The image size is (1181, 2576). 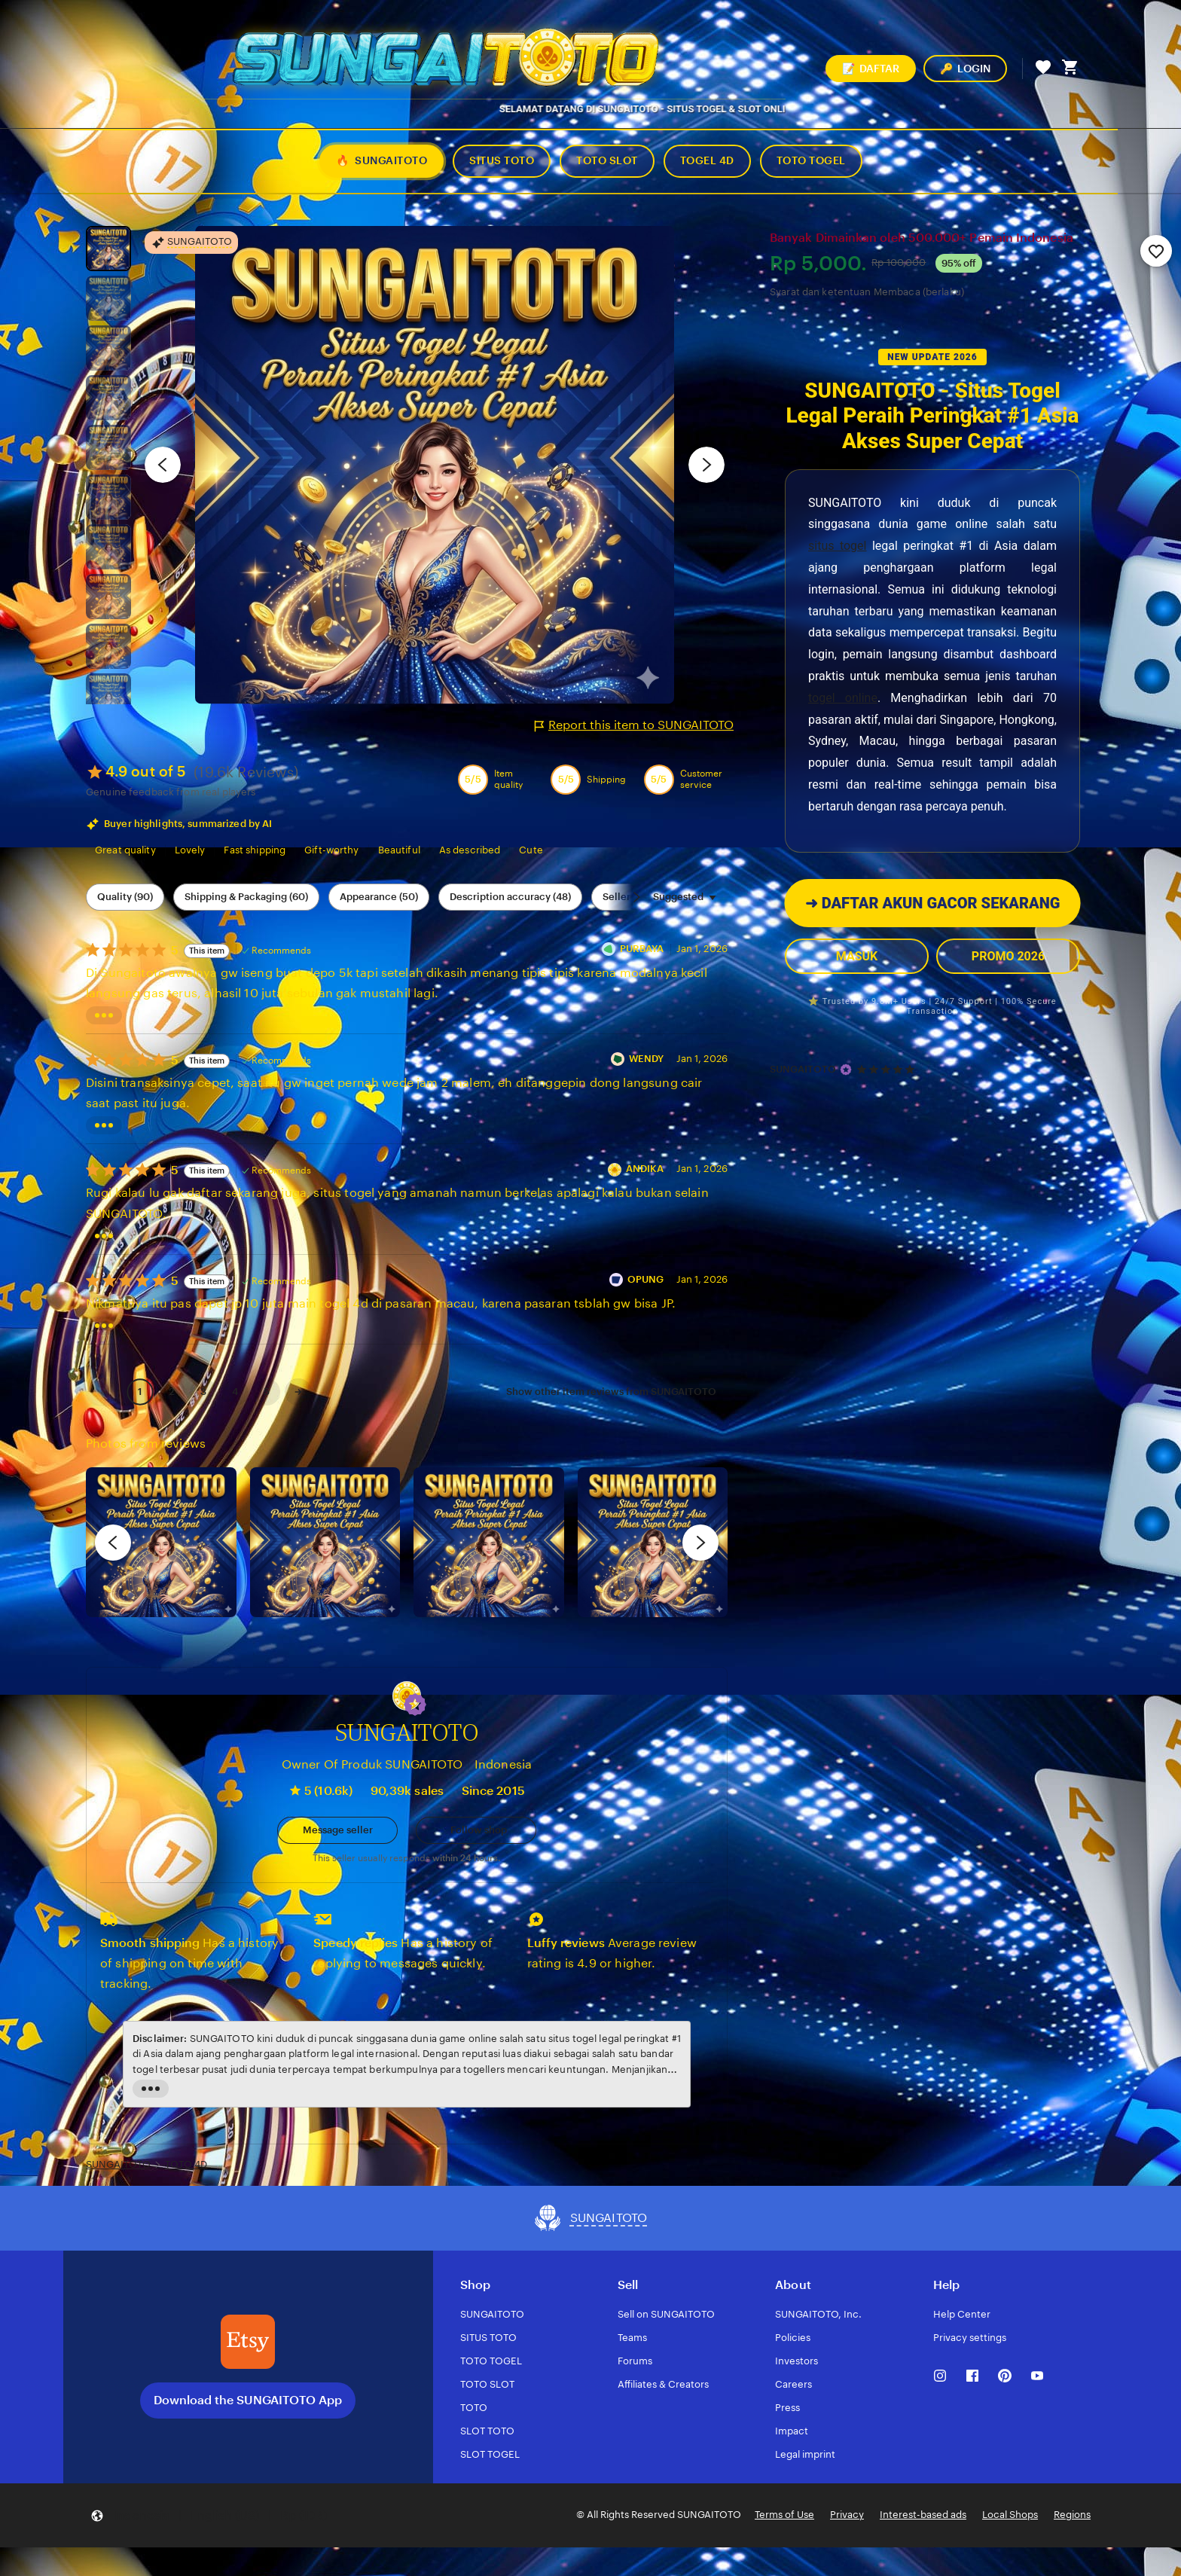 I want to click on Report this item to SUNGAITOTO, so click(x=634, y=725).